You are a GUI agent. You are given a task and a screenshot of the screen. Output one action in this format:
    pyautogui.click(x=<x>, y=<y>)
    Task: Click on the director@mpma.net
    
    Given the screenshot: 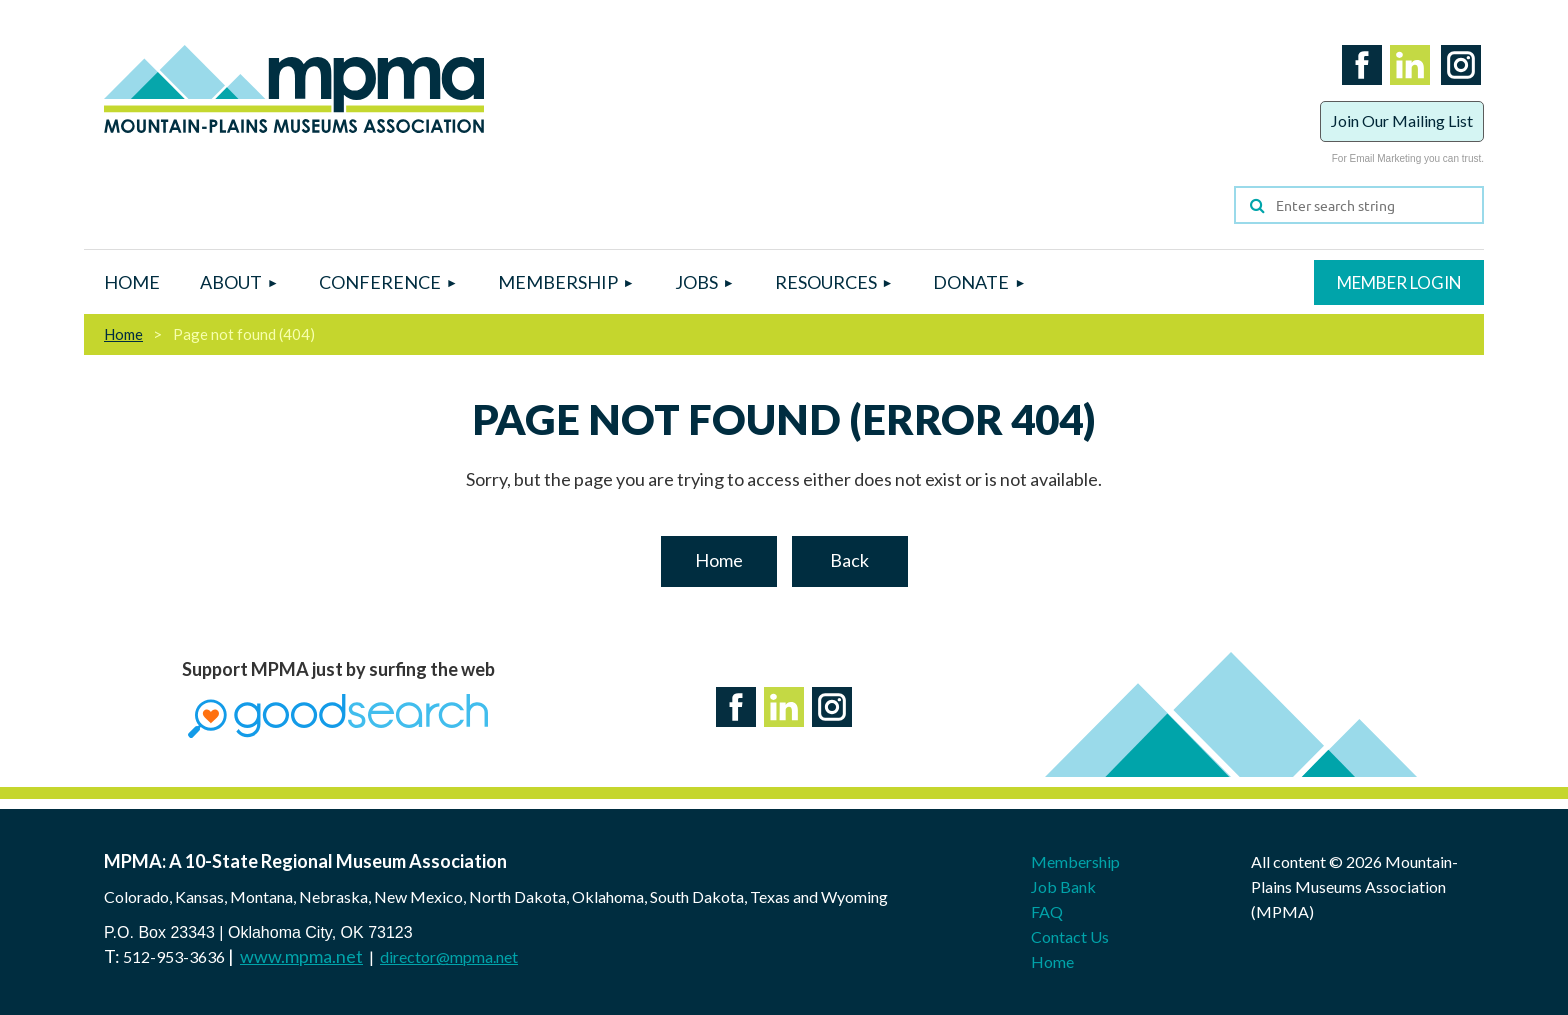 What is the action you would take?
    pyautogui.click(x=449, y=956)
    